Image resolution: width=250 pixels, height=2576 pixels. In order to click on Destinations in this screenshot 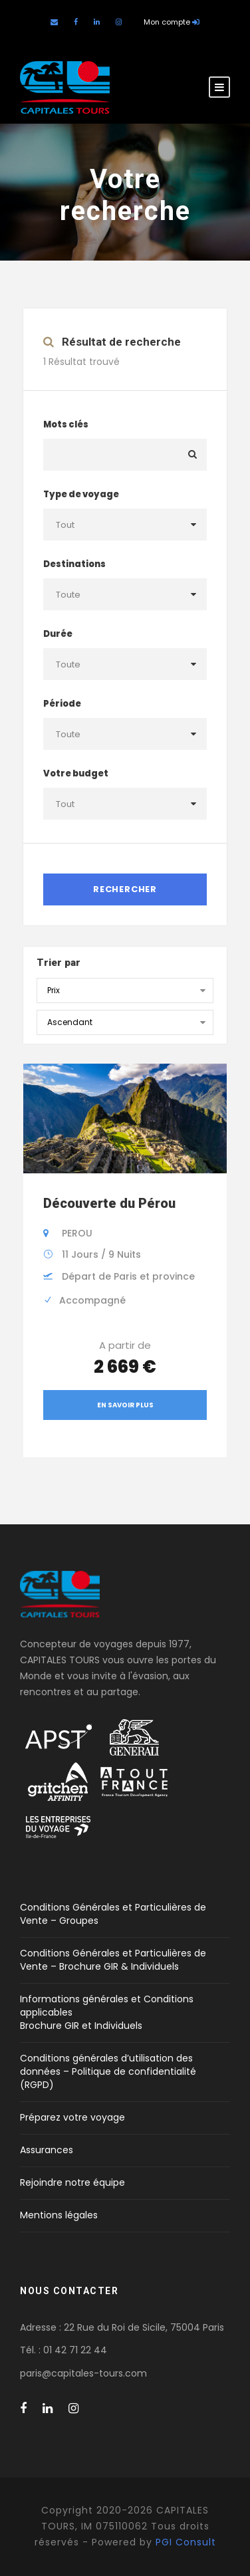, I will do `click(74, 564)`.